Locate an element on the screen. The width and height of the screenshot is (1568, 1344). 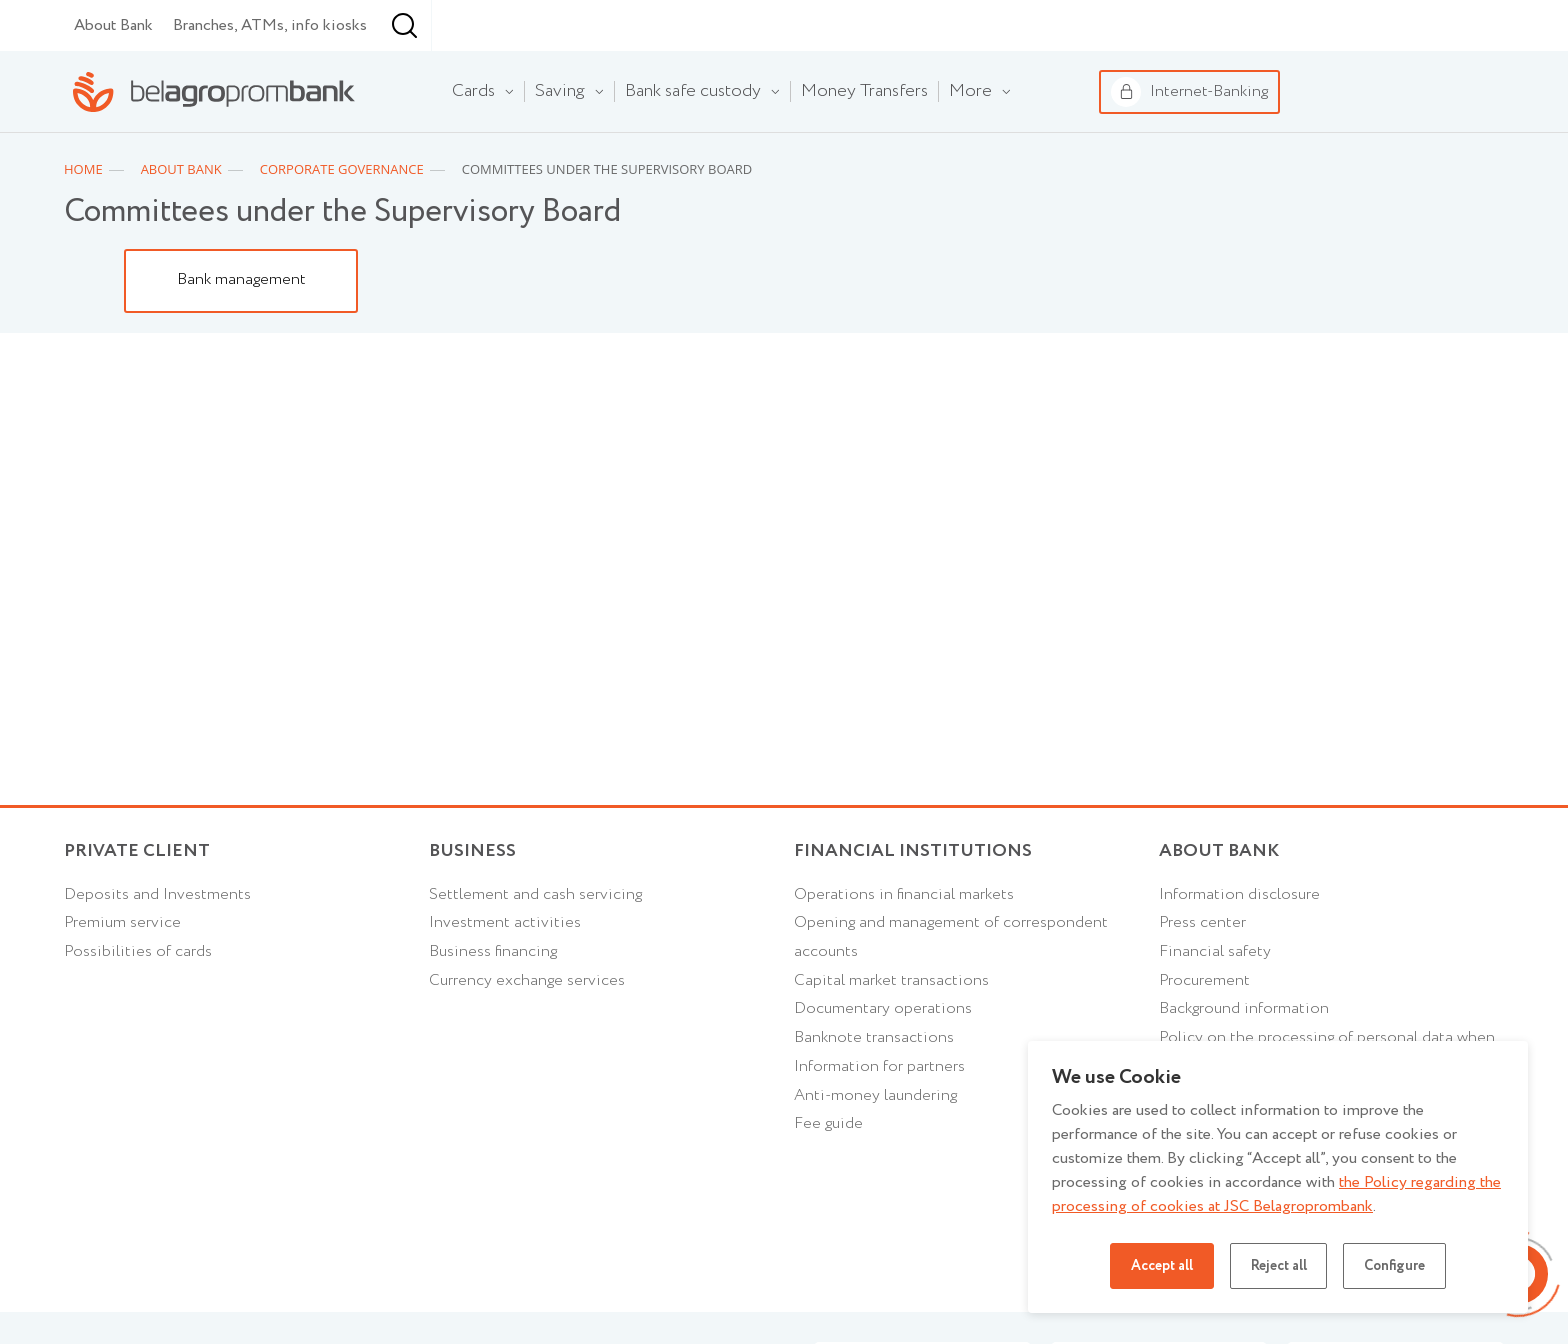
Reject all is located at coordinates (1278, 1266).